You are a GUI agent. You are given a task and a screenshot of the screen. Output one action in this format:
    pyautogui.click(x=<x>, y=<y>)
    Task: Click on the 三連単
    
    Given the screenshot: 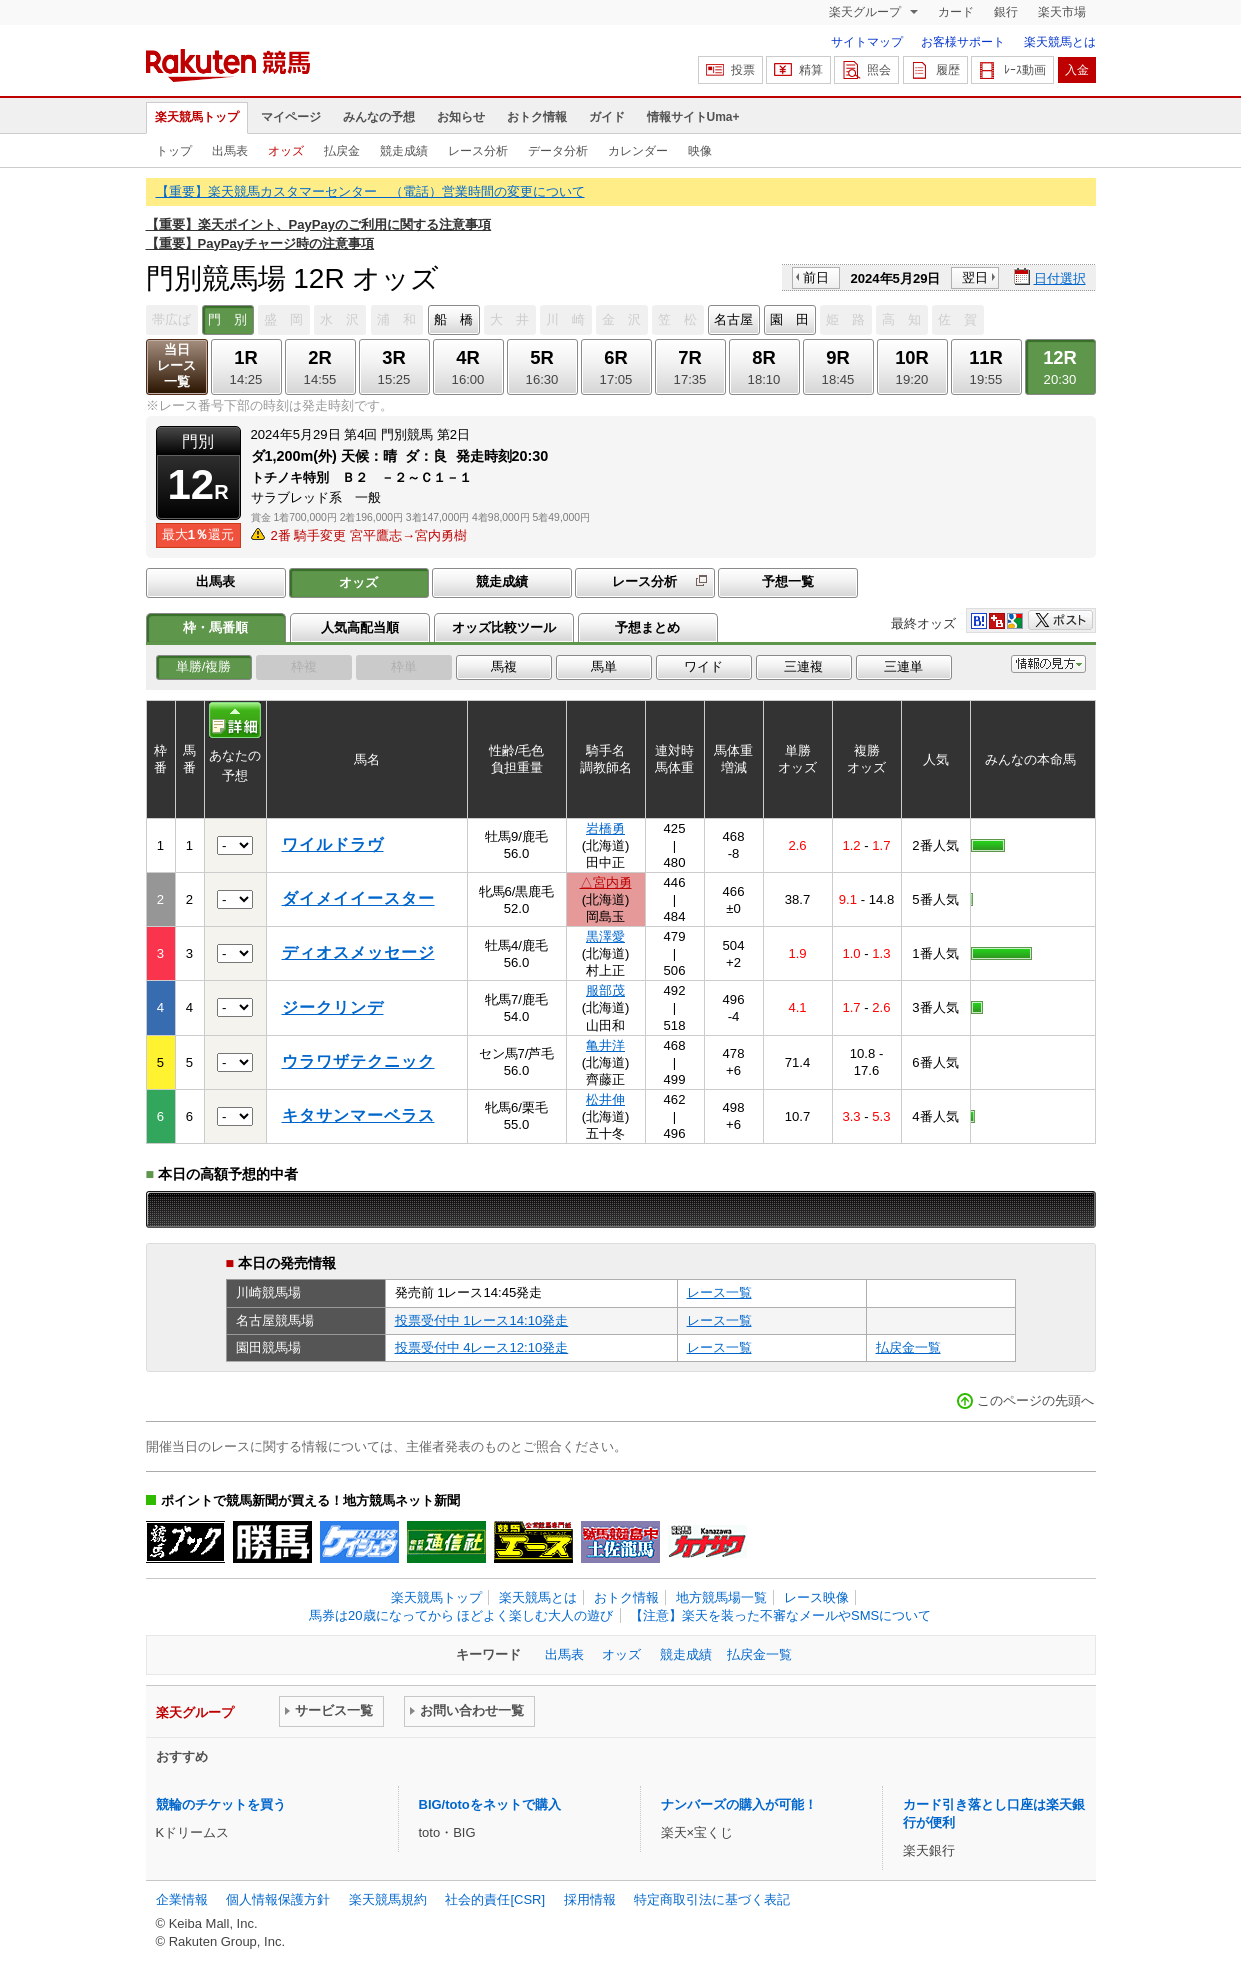 What is the action you would take?
    pyautogui.click(x=903, y=666)
    